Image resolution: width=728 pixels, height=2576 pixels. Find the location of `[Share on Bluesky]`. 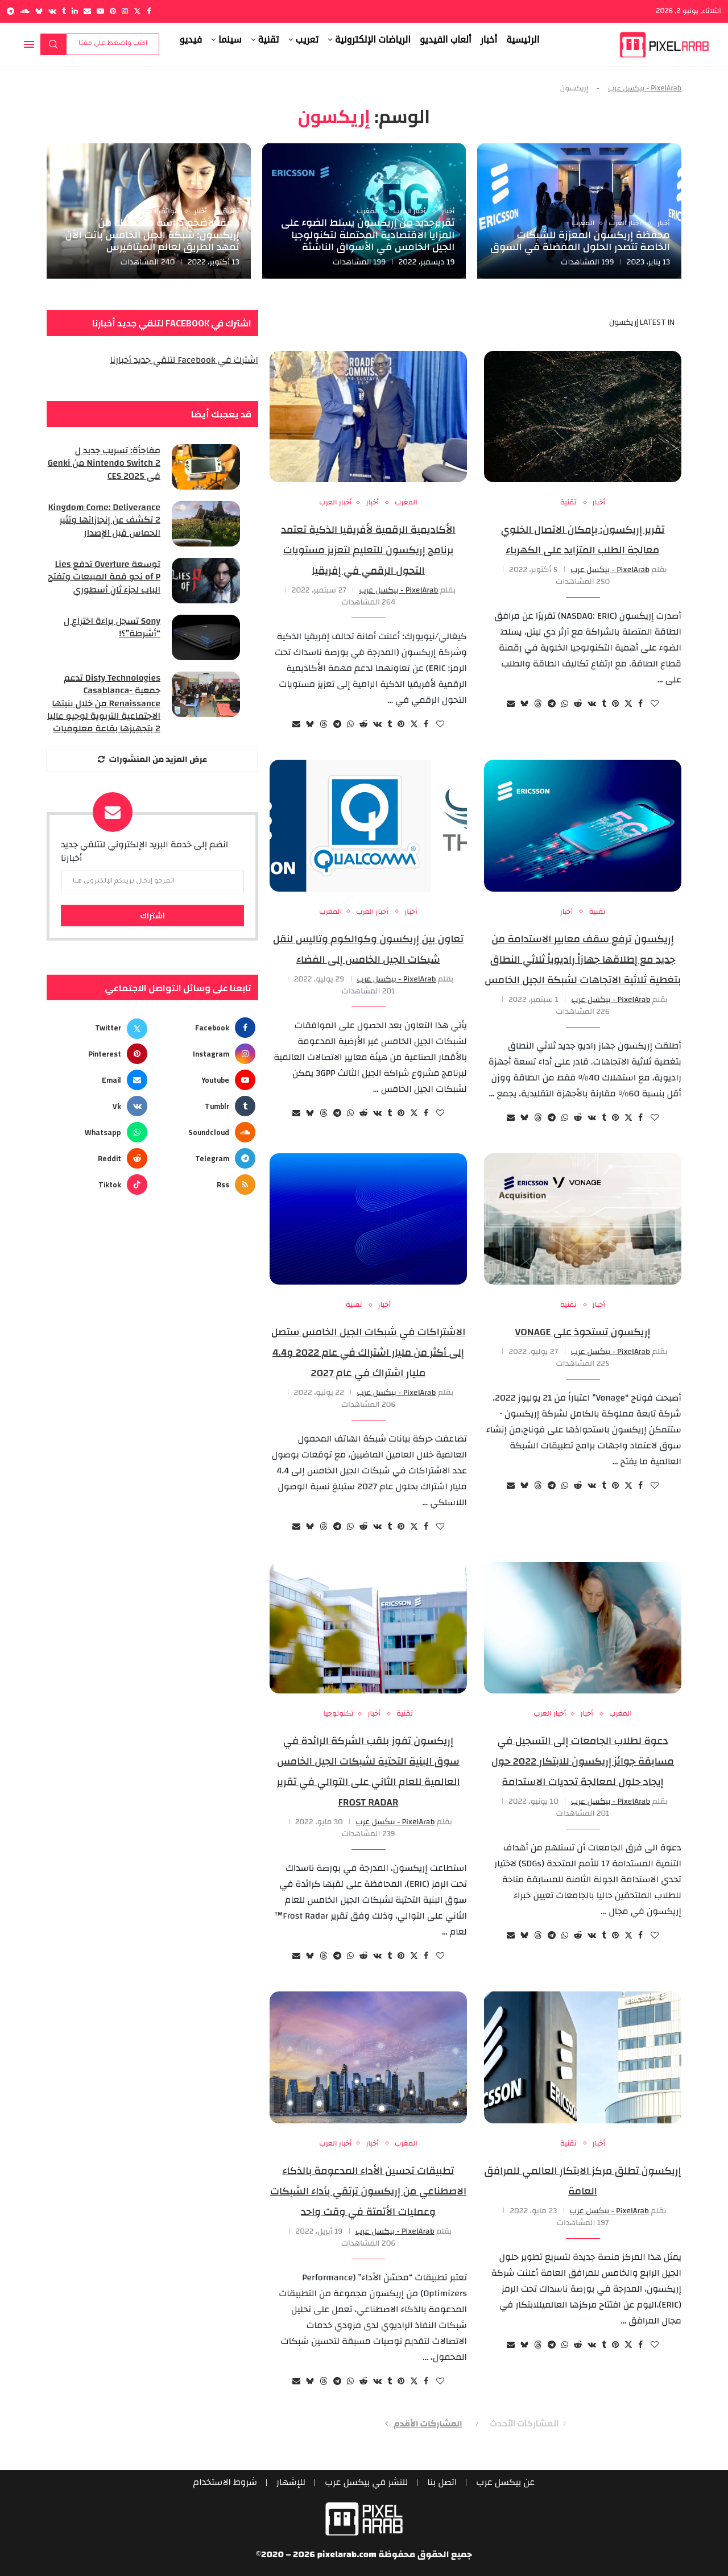

[Share on Bluesky] is located at coordinates (524, 704).